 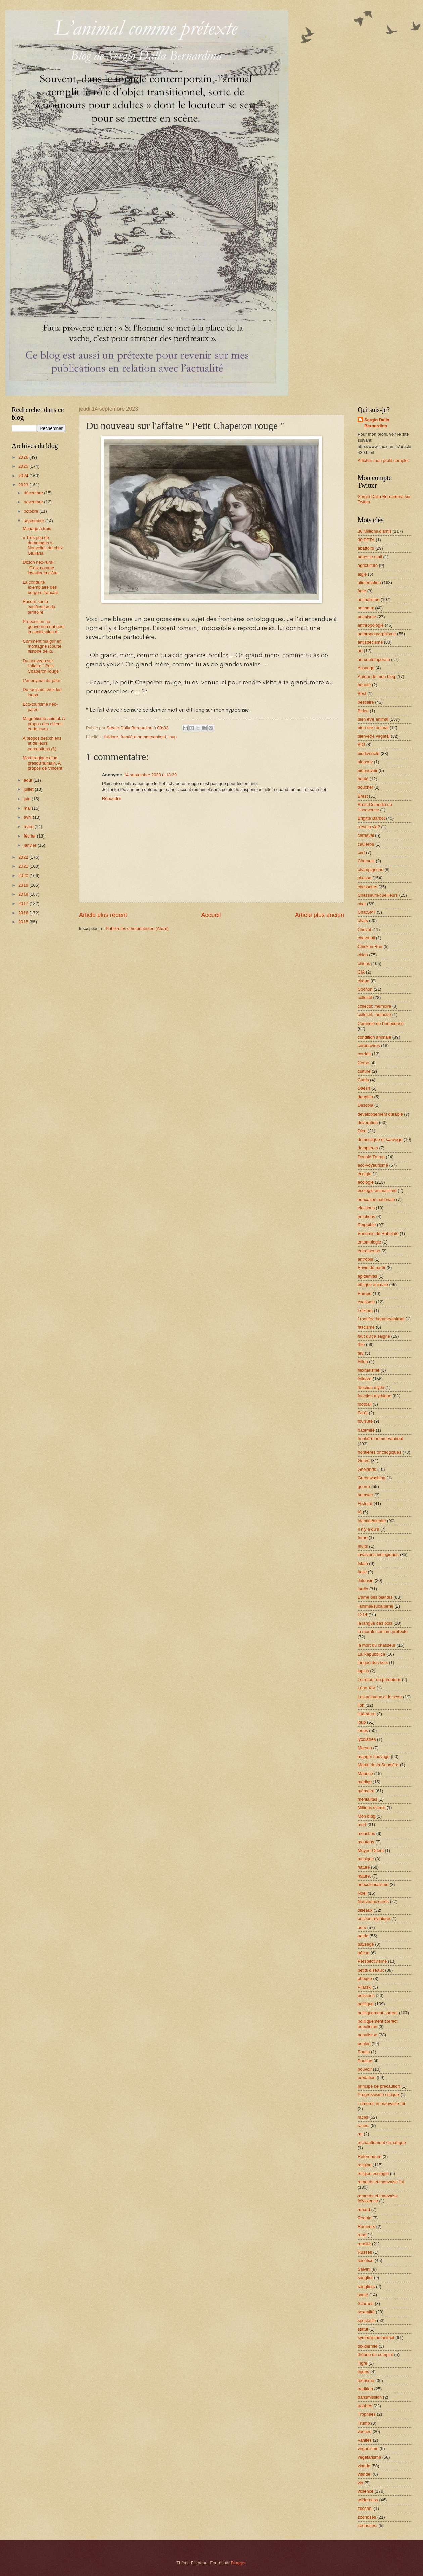 What do you see at coordinates (364, 2465) in the screenshot?
I see `viande` at bounding box center [364, 2465].